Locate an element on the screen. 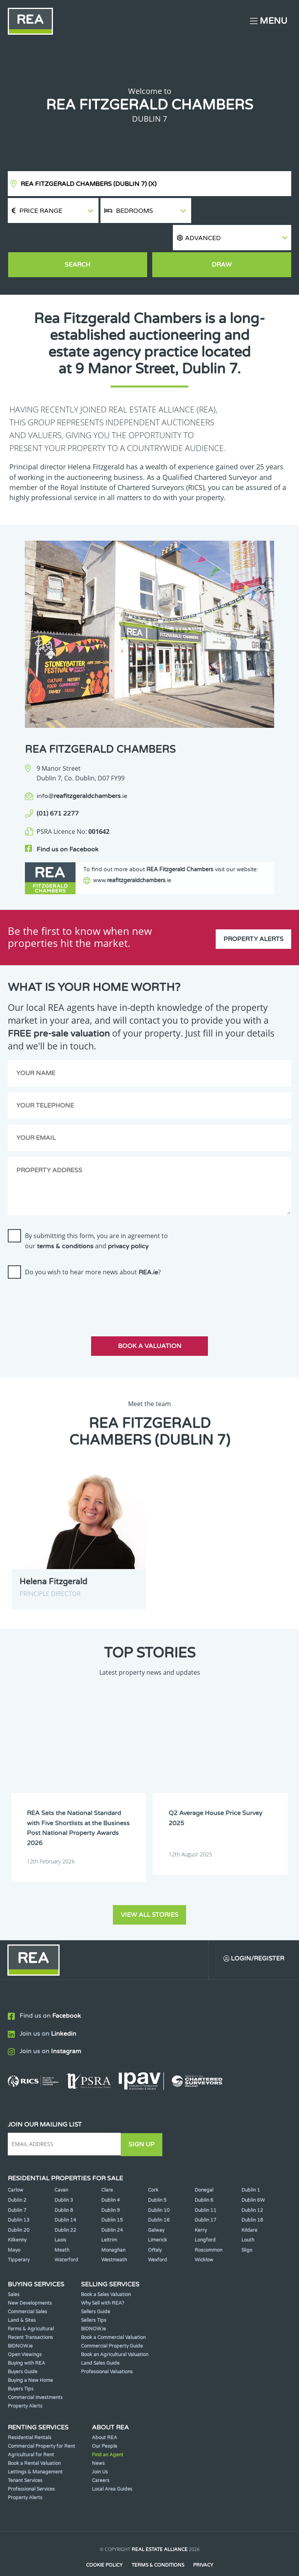 Image resolution: width=299 pixels, height=2576 pixels. REA Fitzgerald Chambers (Dublin 7) is located at coordinates (89, 184).